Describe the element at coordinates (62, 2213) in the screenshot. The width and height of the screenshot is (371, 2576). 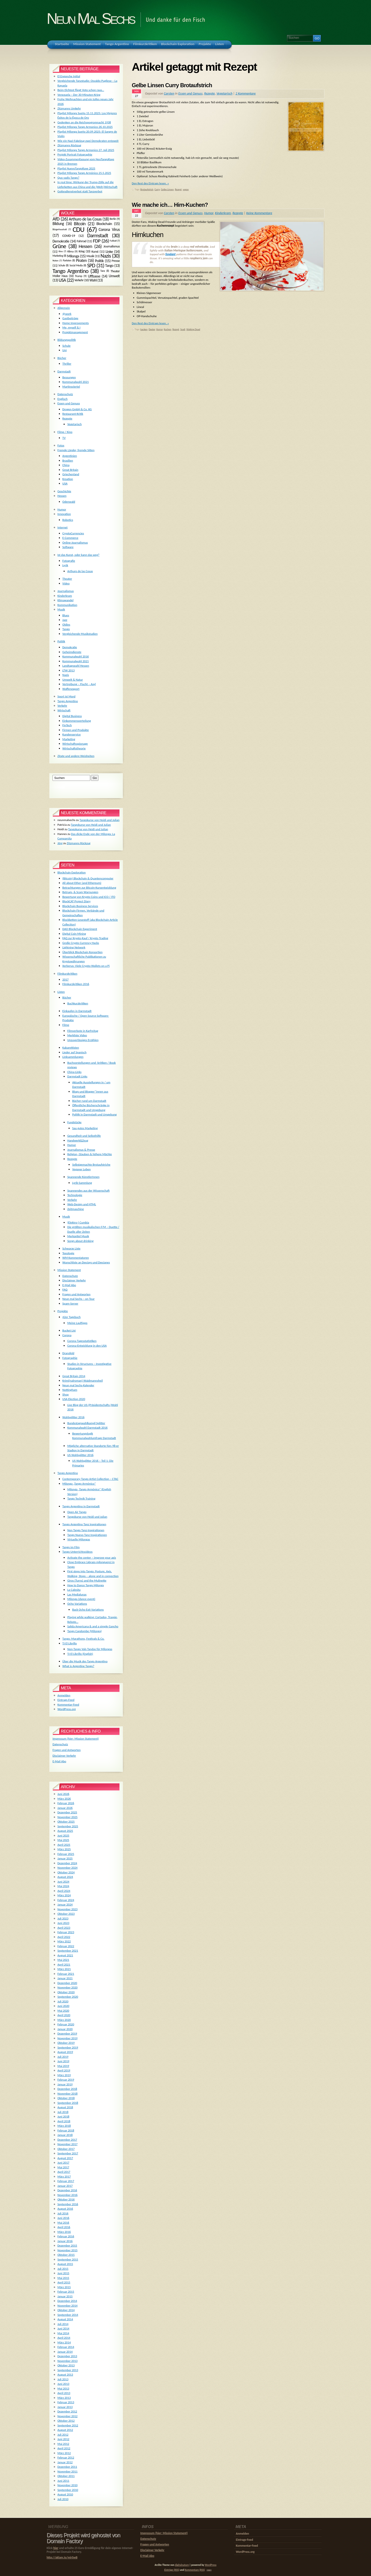
I see `Juli 2016` at that location.